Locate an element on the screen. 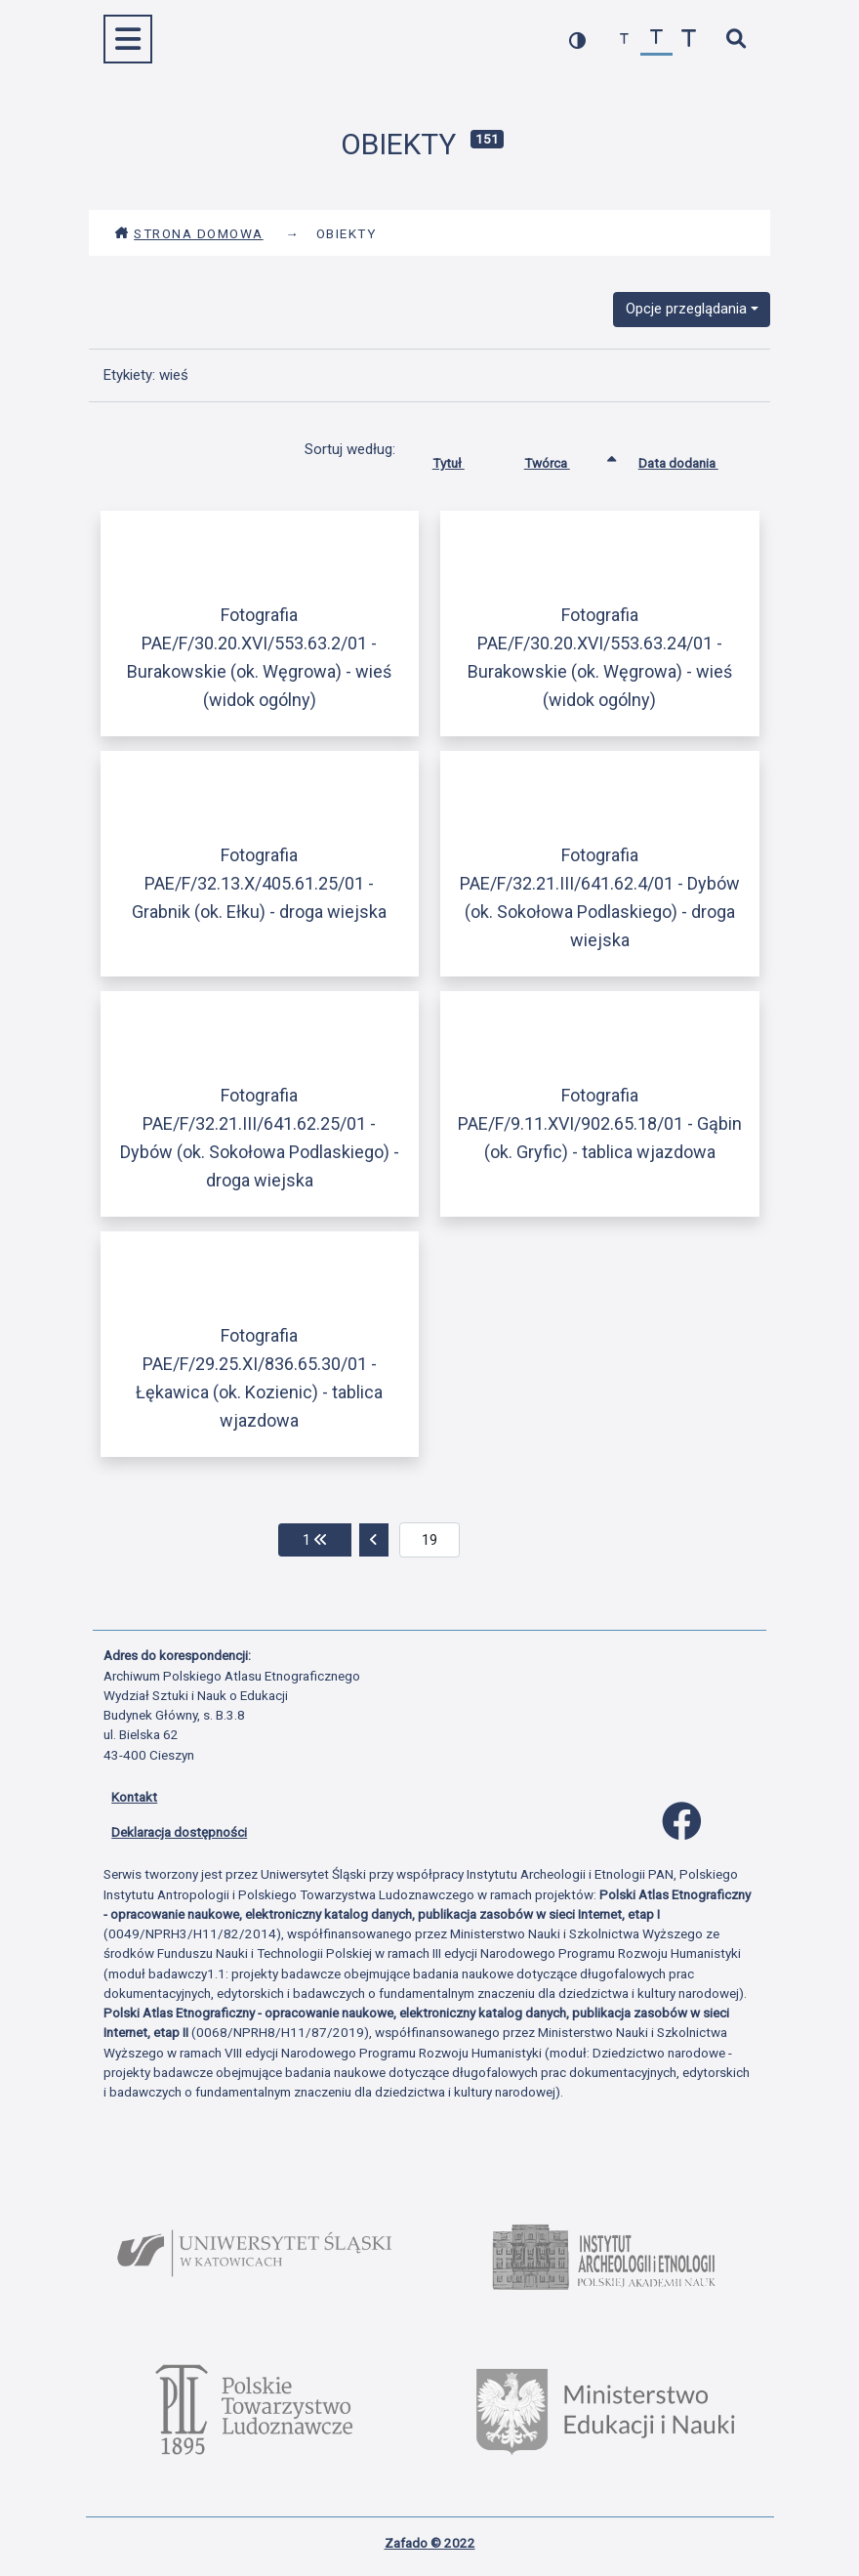 The image size is (859, 2576). [zmniejsz czcionkę] is located at coordinates (624, 39).